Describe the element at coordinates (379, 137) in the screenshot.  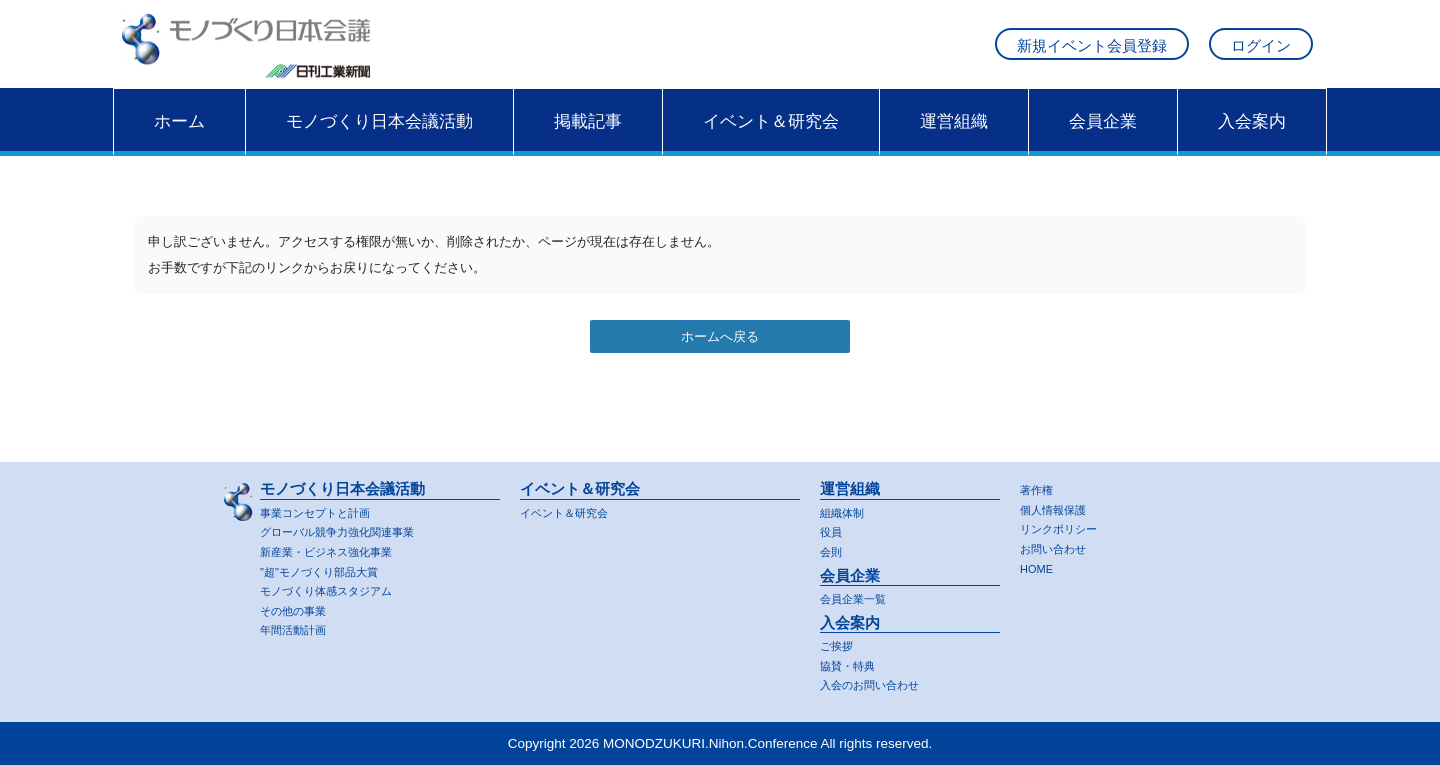
I see `モノづくり日本会議活動` at that location.